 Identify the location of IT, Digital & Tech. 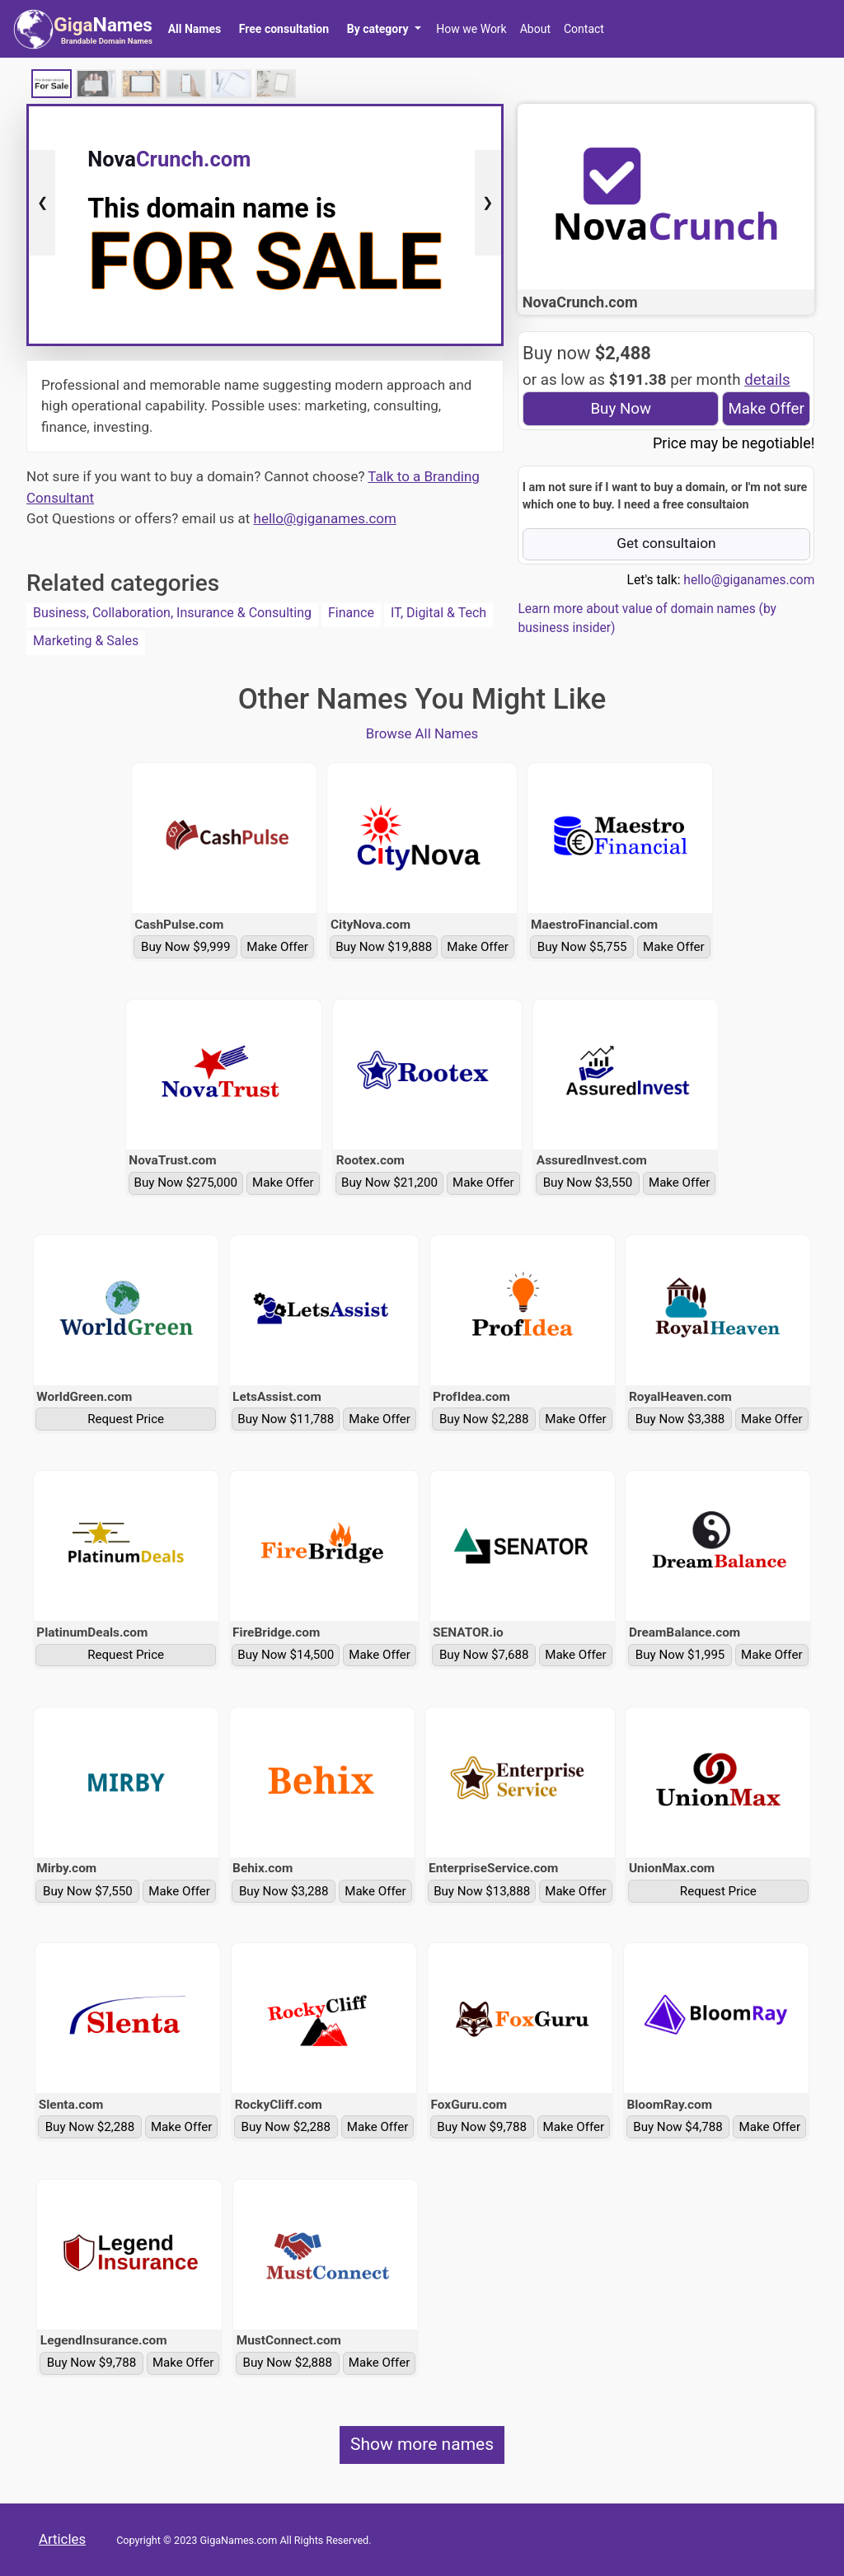
(438, 613).